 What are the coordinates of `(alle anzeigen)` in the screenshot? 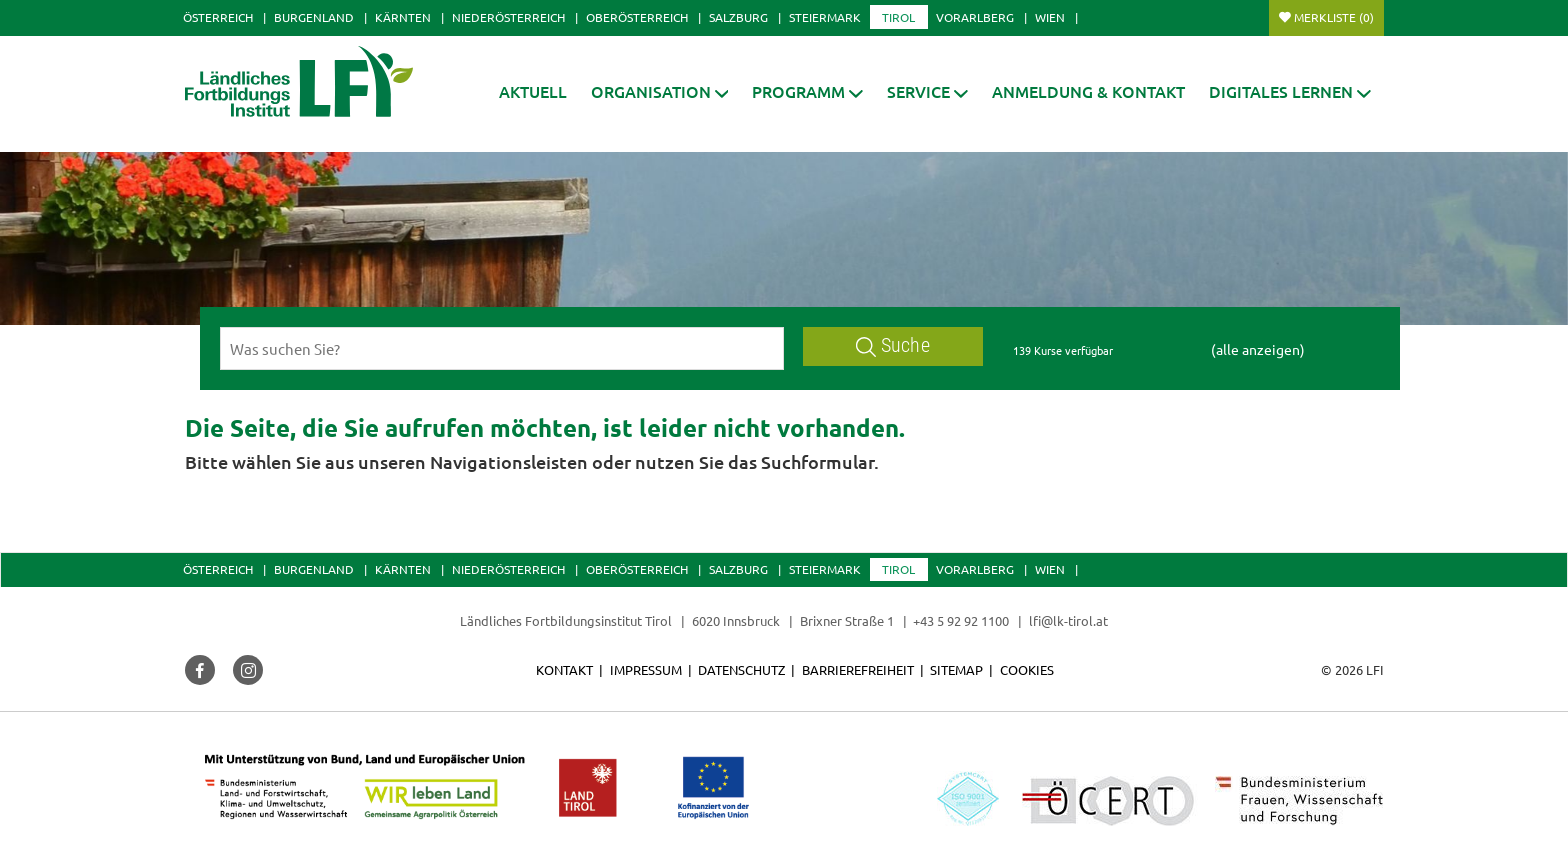 It's located at (1258, 349).